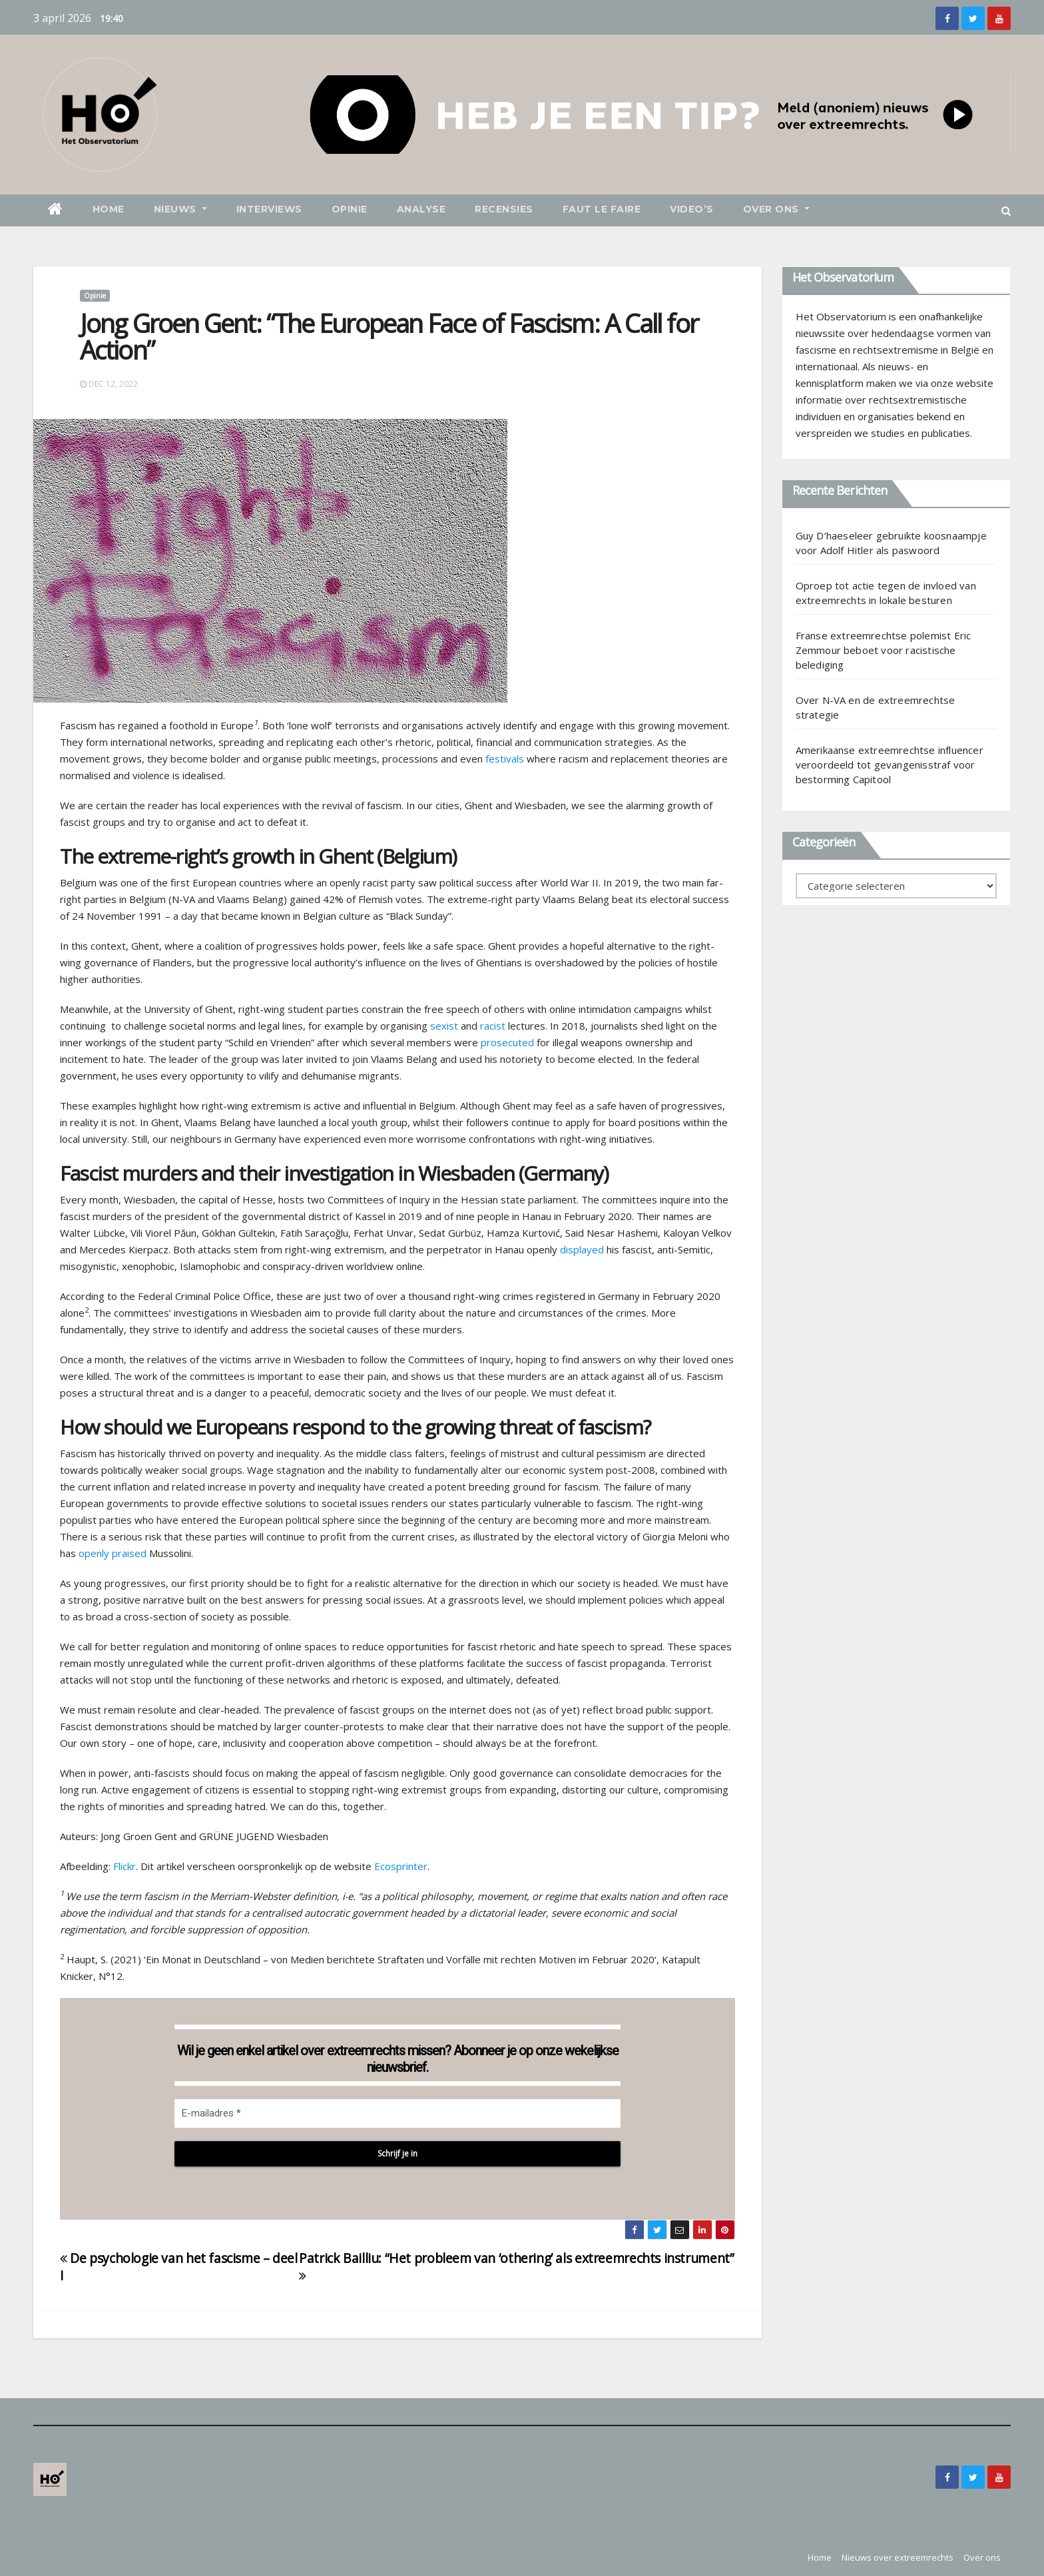  I want to click on Home, so click(109, 209).